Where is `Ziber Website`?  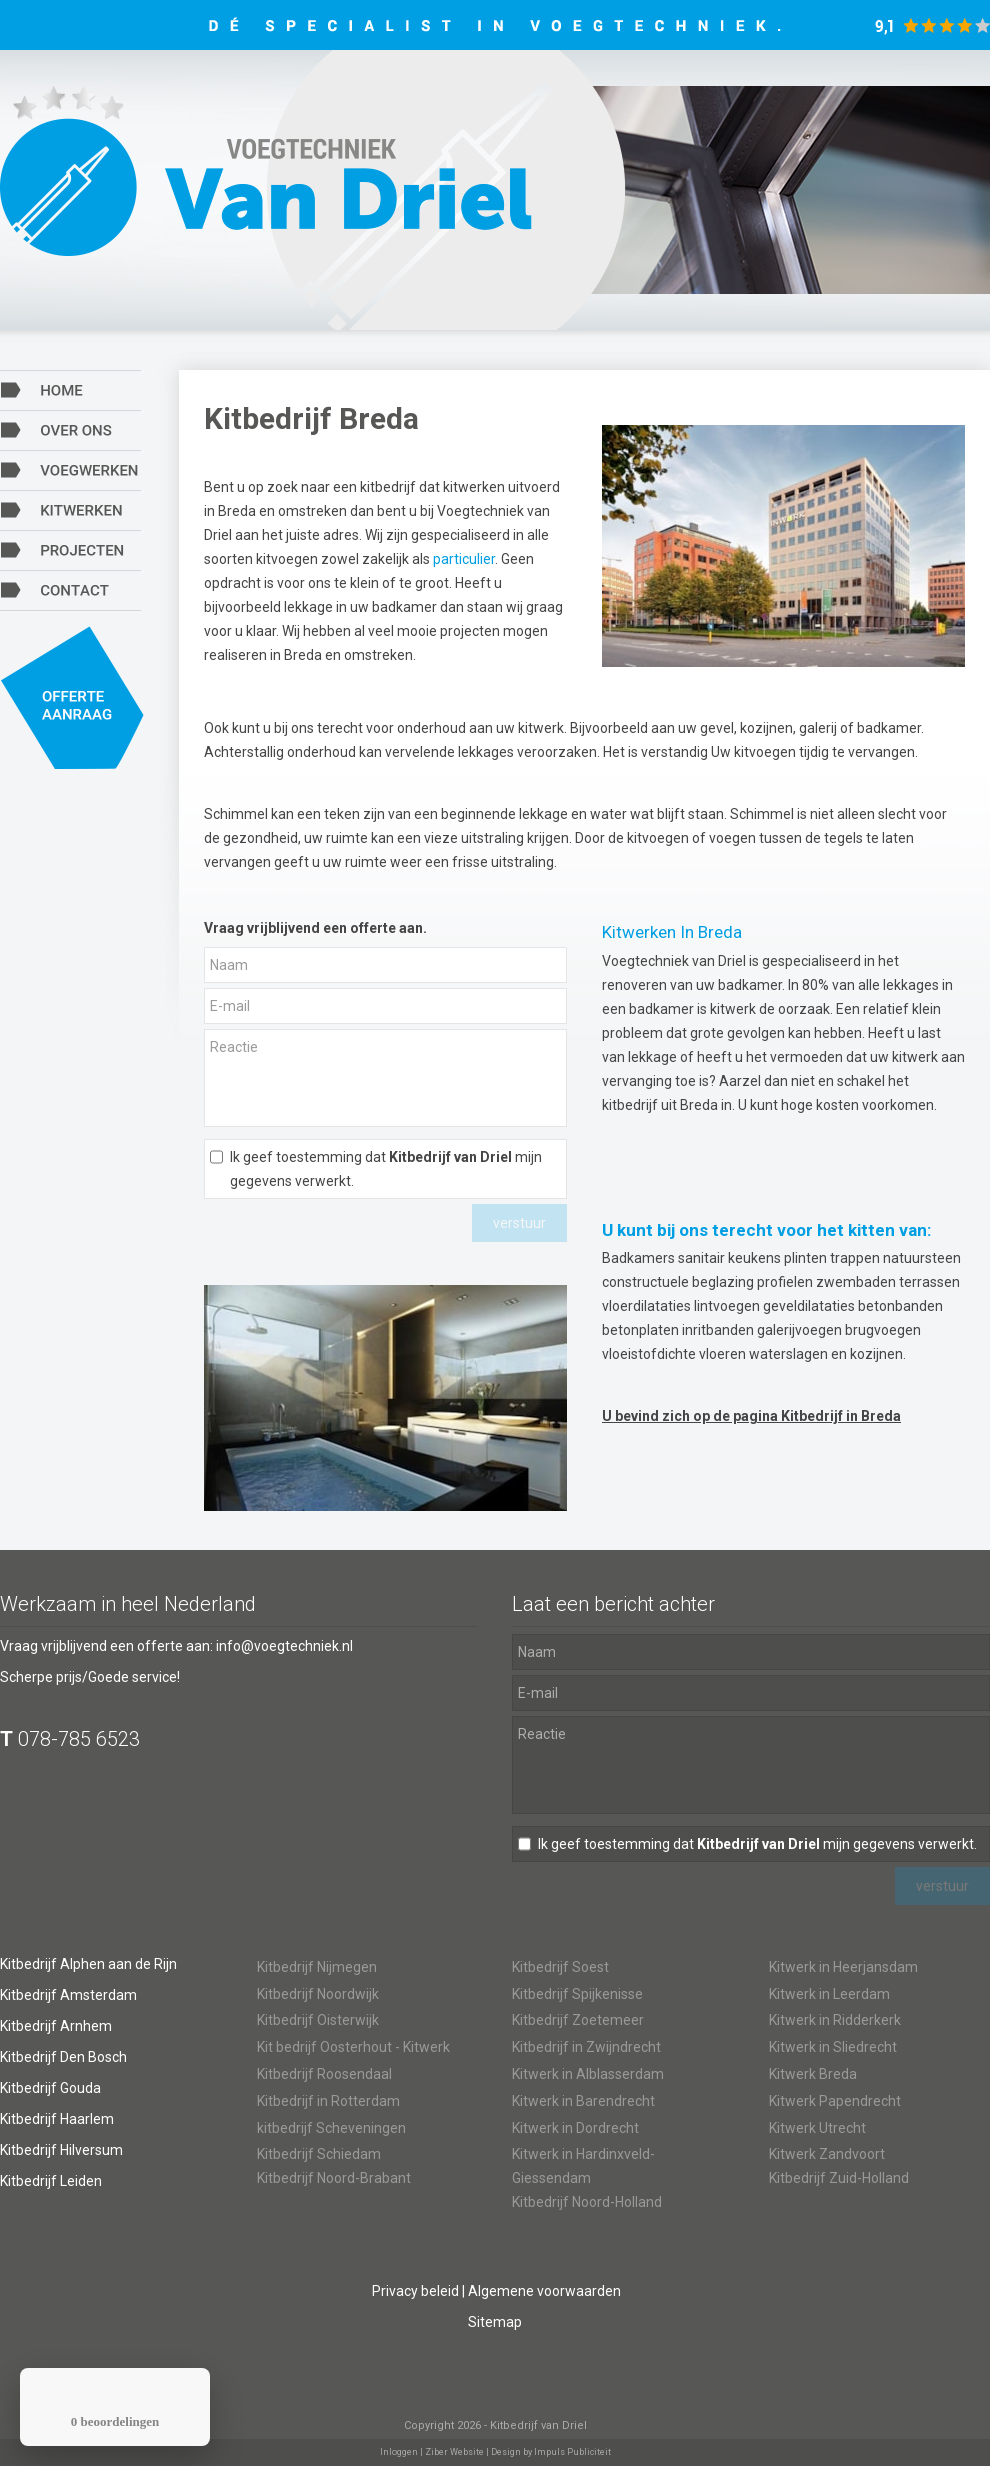
Ziber Website is located at coordinates (454, 2452).